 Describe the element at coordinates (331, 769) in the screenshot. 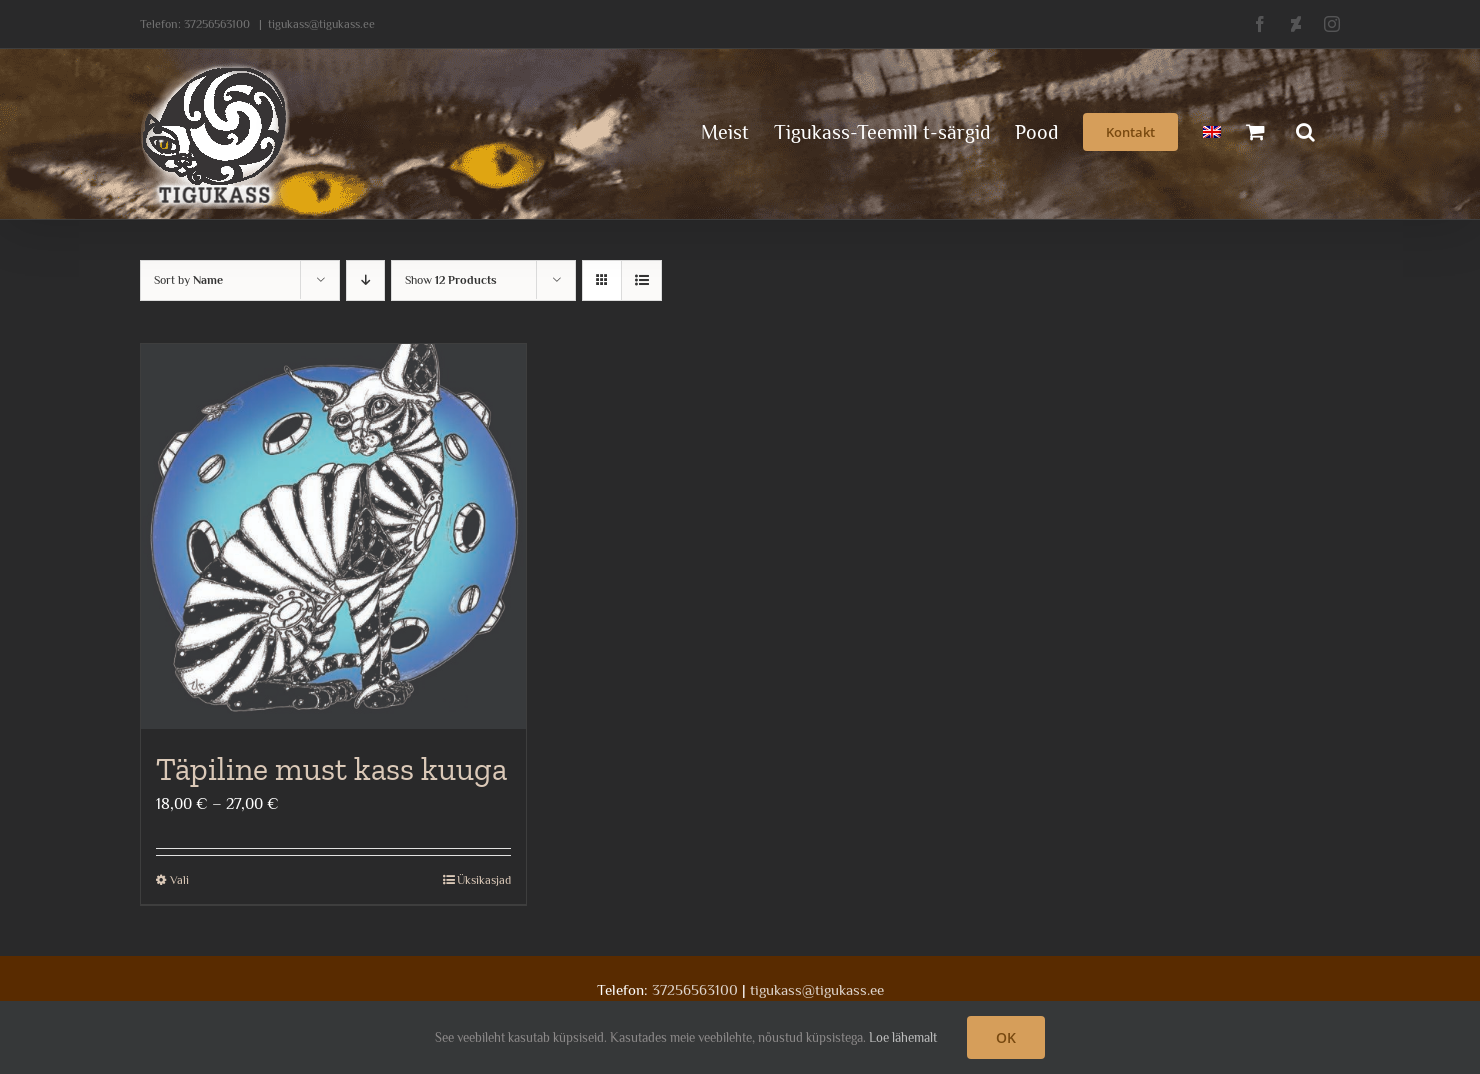

I see `Täpiline must kass kuuga` at that location.